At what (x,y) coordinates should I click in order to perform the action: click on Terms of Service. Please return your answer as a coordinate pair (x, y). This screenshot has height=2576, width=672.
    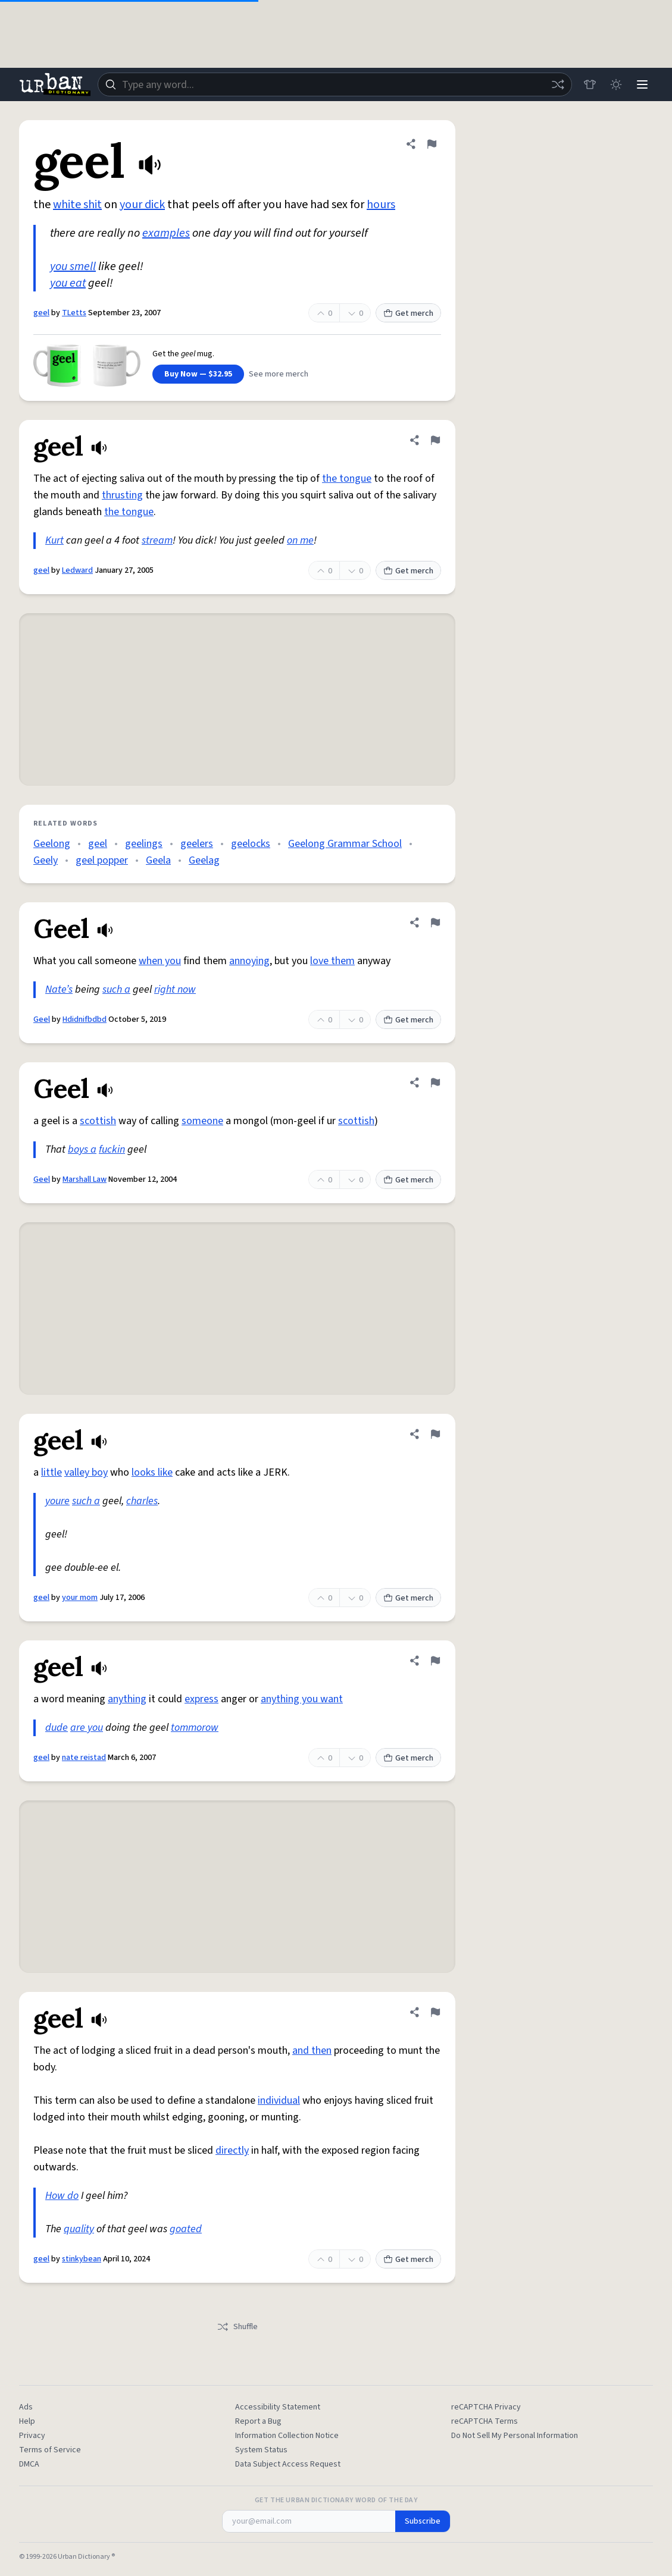
    Looking at the image, I should click on (50, 2450).